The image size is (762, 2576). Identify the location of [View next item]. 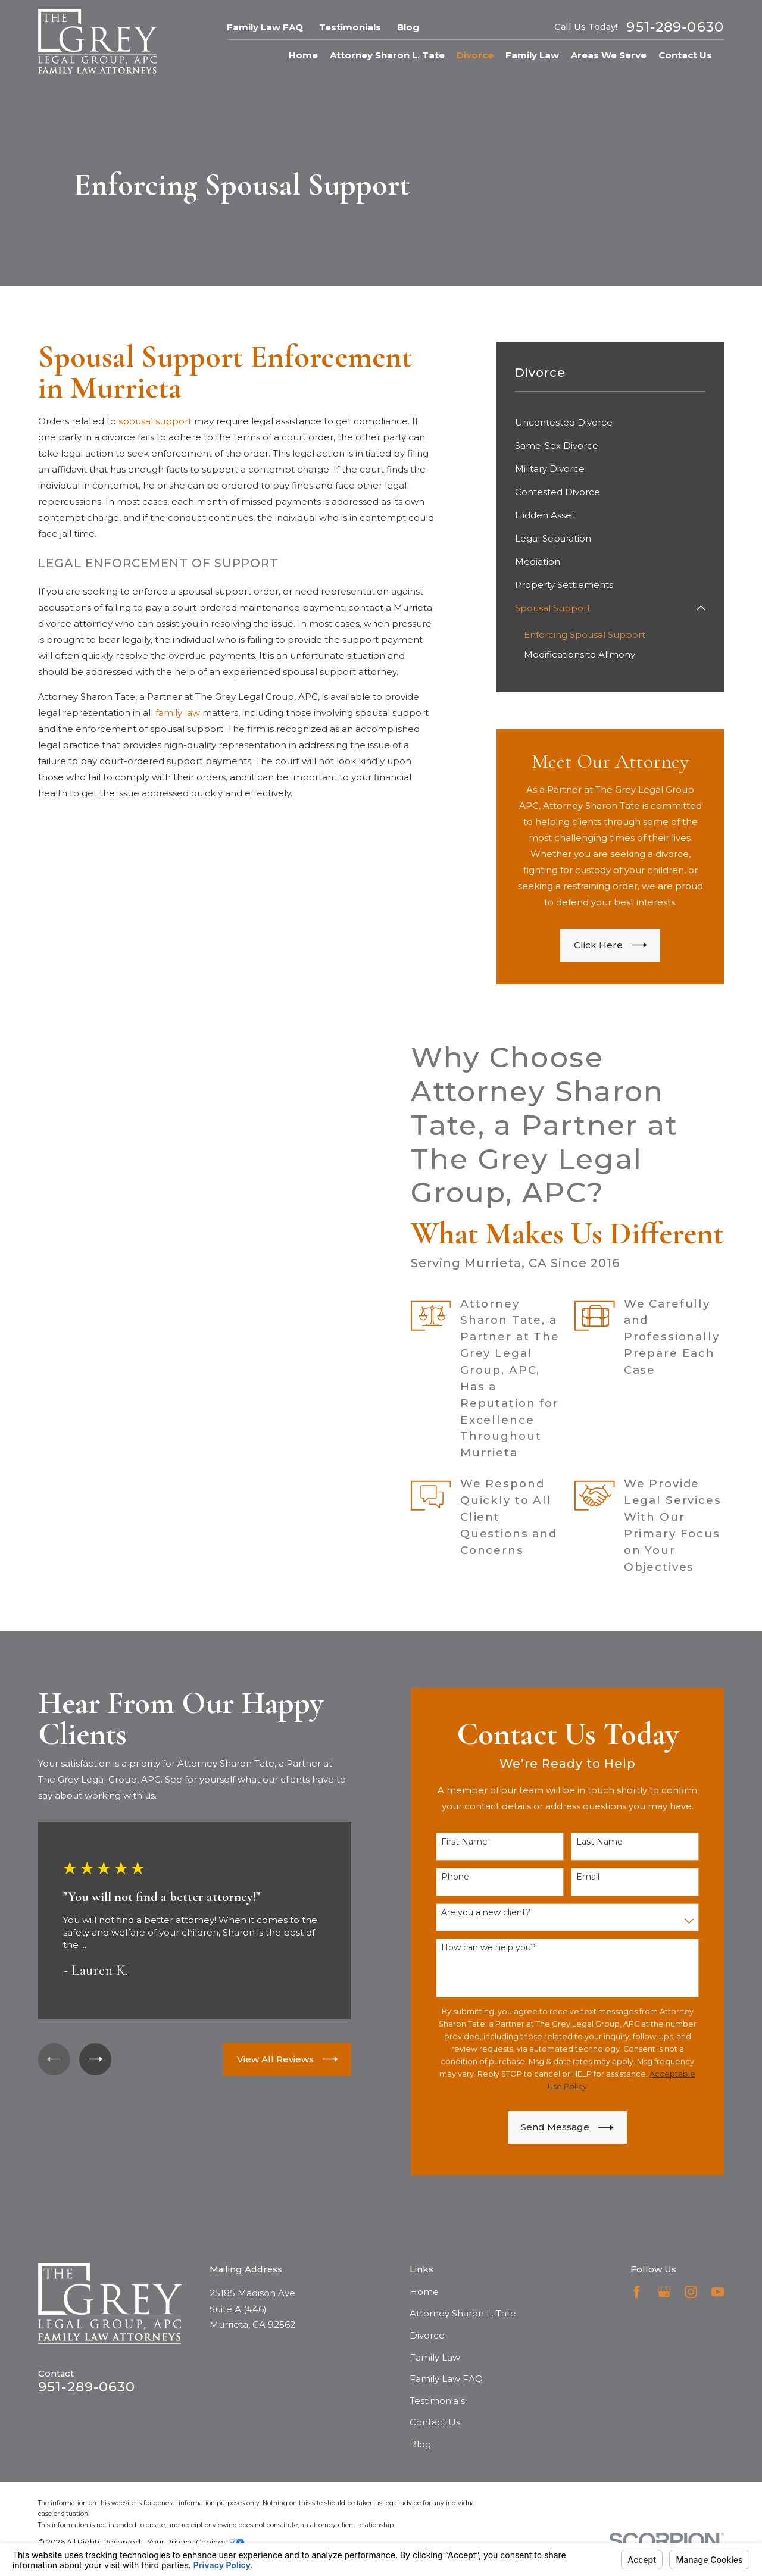
(98, 2059).